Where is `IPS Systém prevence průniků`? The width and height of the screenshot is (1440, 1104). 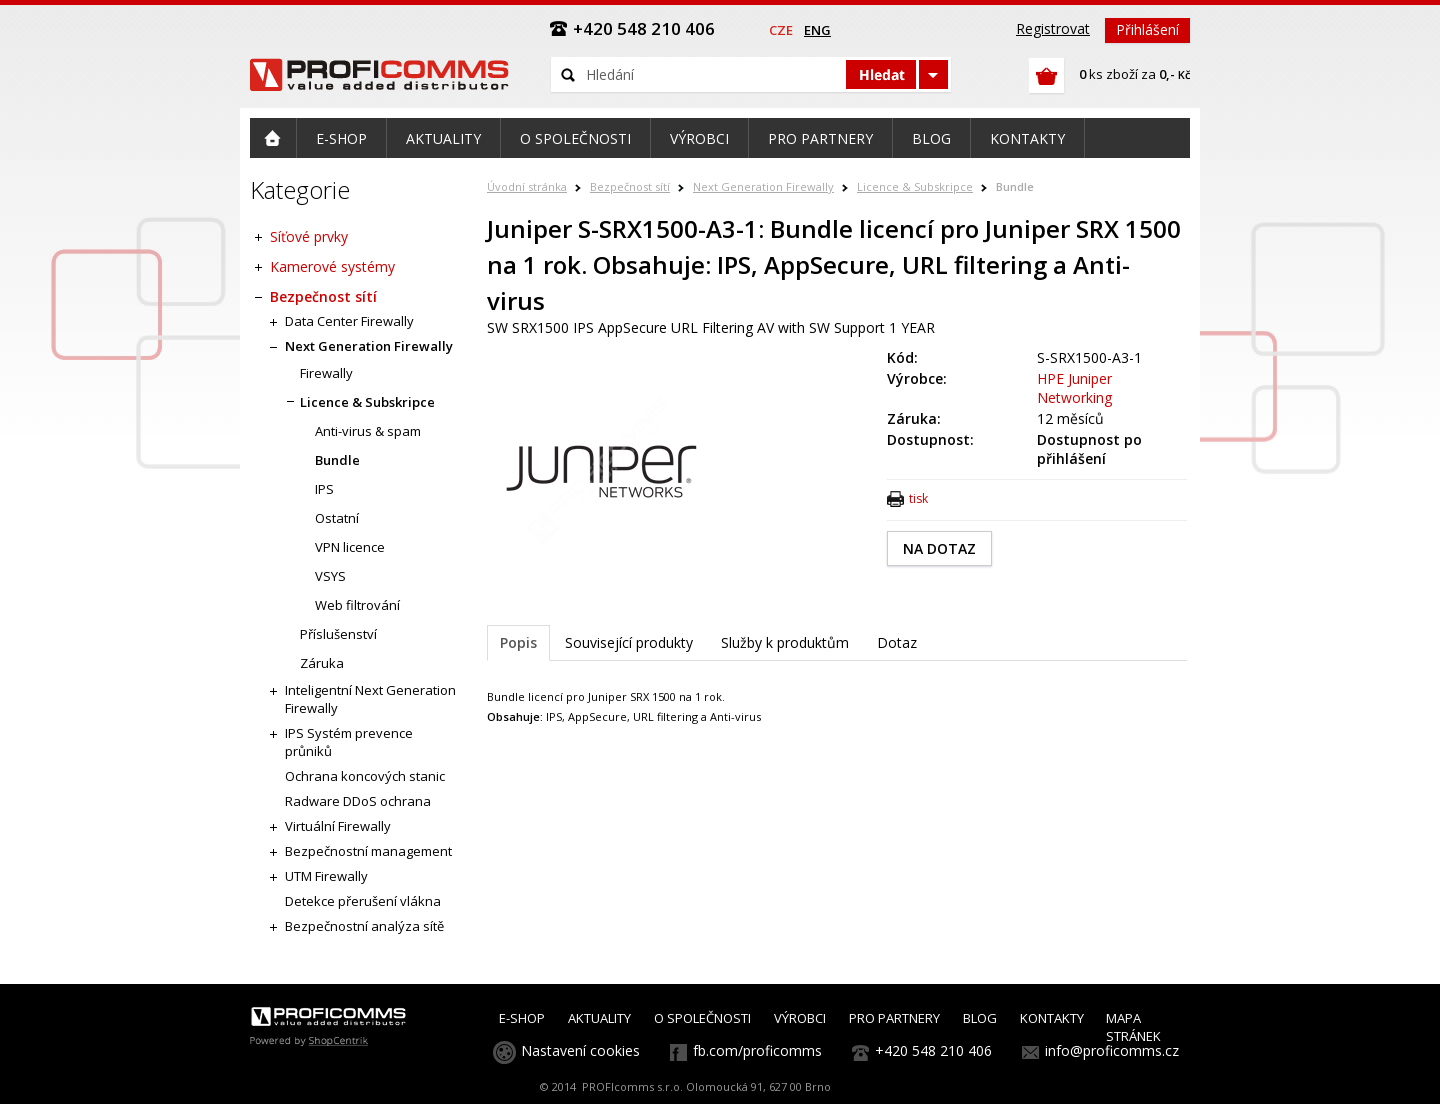
IPS Systém prevence průniků is located at coordinates (349, 742).